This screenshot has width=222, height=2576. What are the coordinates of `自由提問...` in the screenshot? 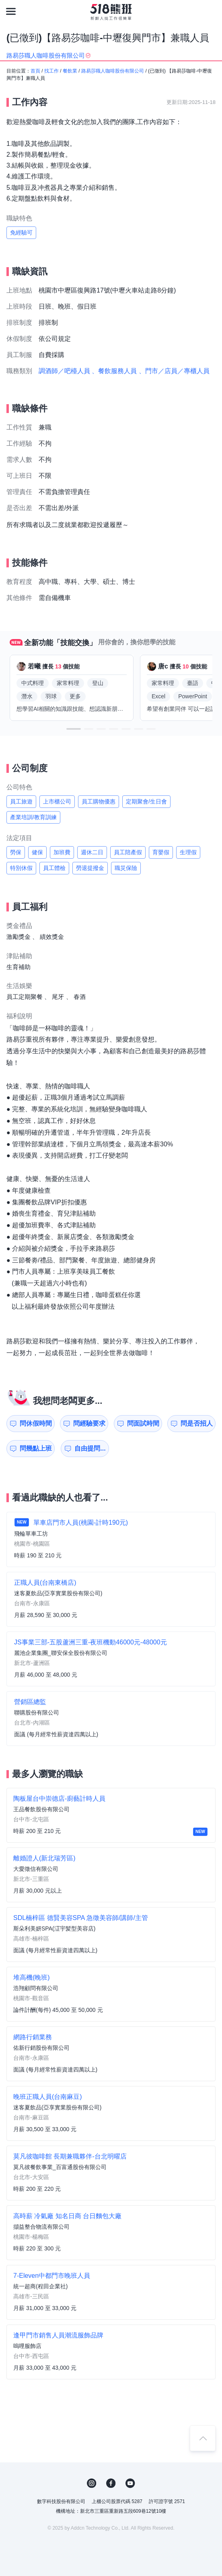 It's located at (89, 1448).